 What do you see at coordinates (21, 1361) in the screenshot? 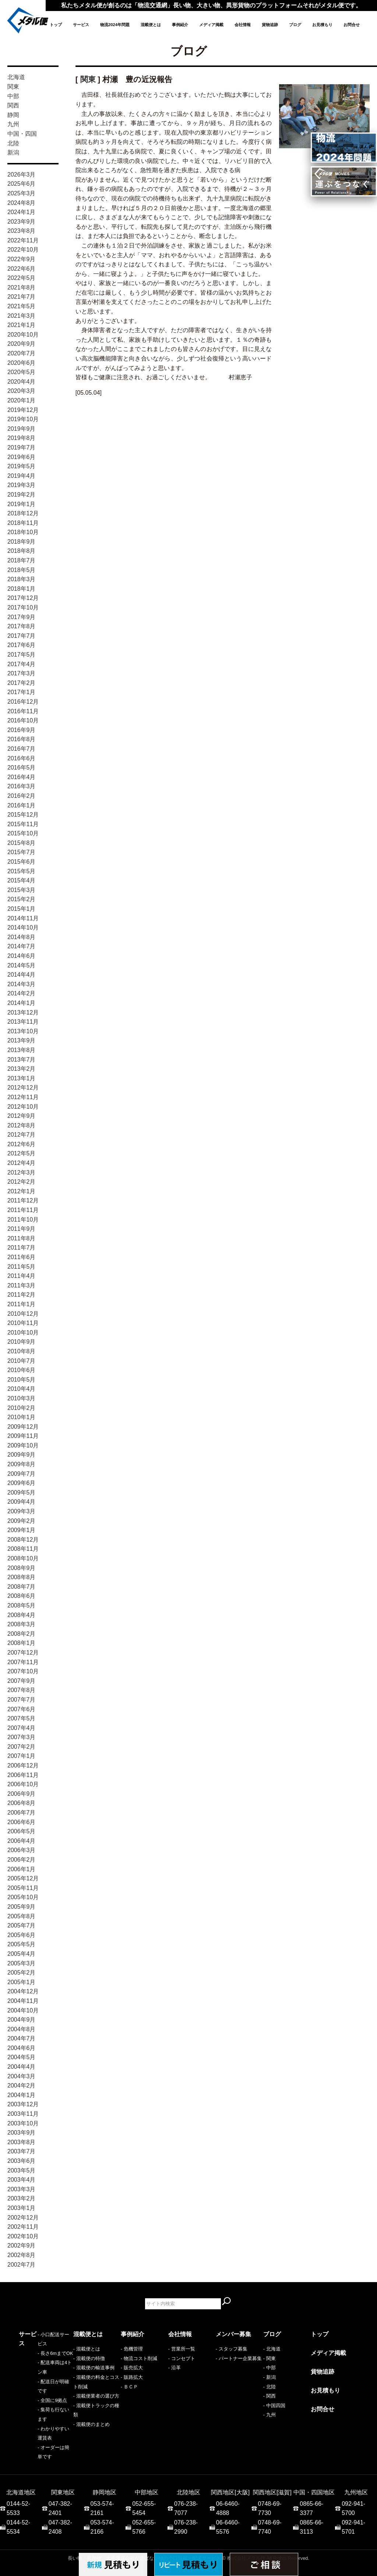
I see `2010年7月` at bounding box center [21, 1361].